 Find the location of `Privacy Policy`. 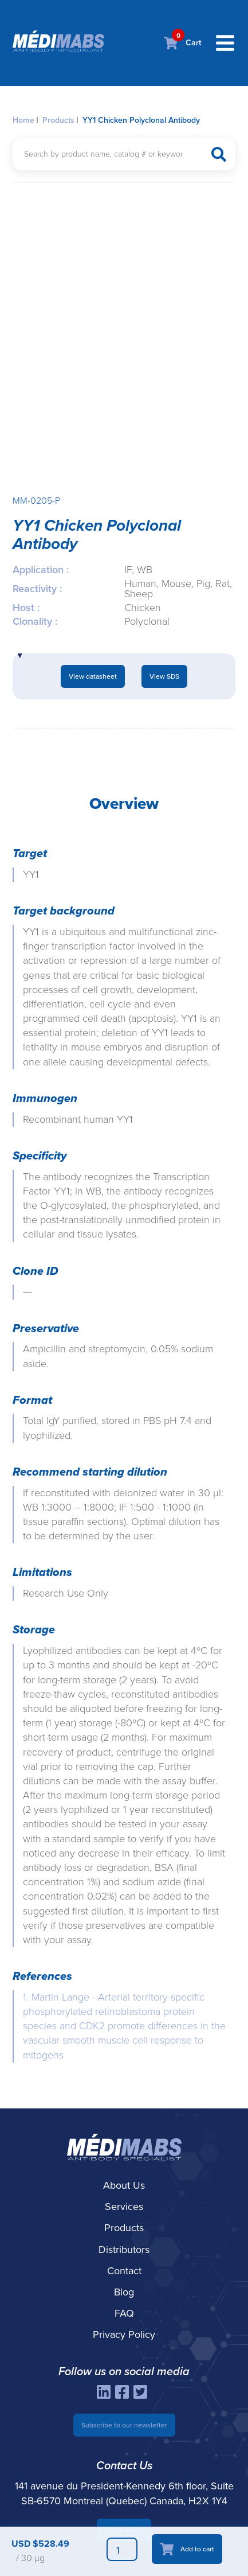

Privacy Policy is located at coordinates (124, 2334).